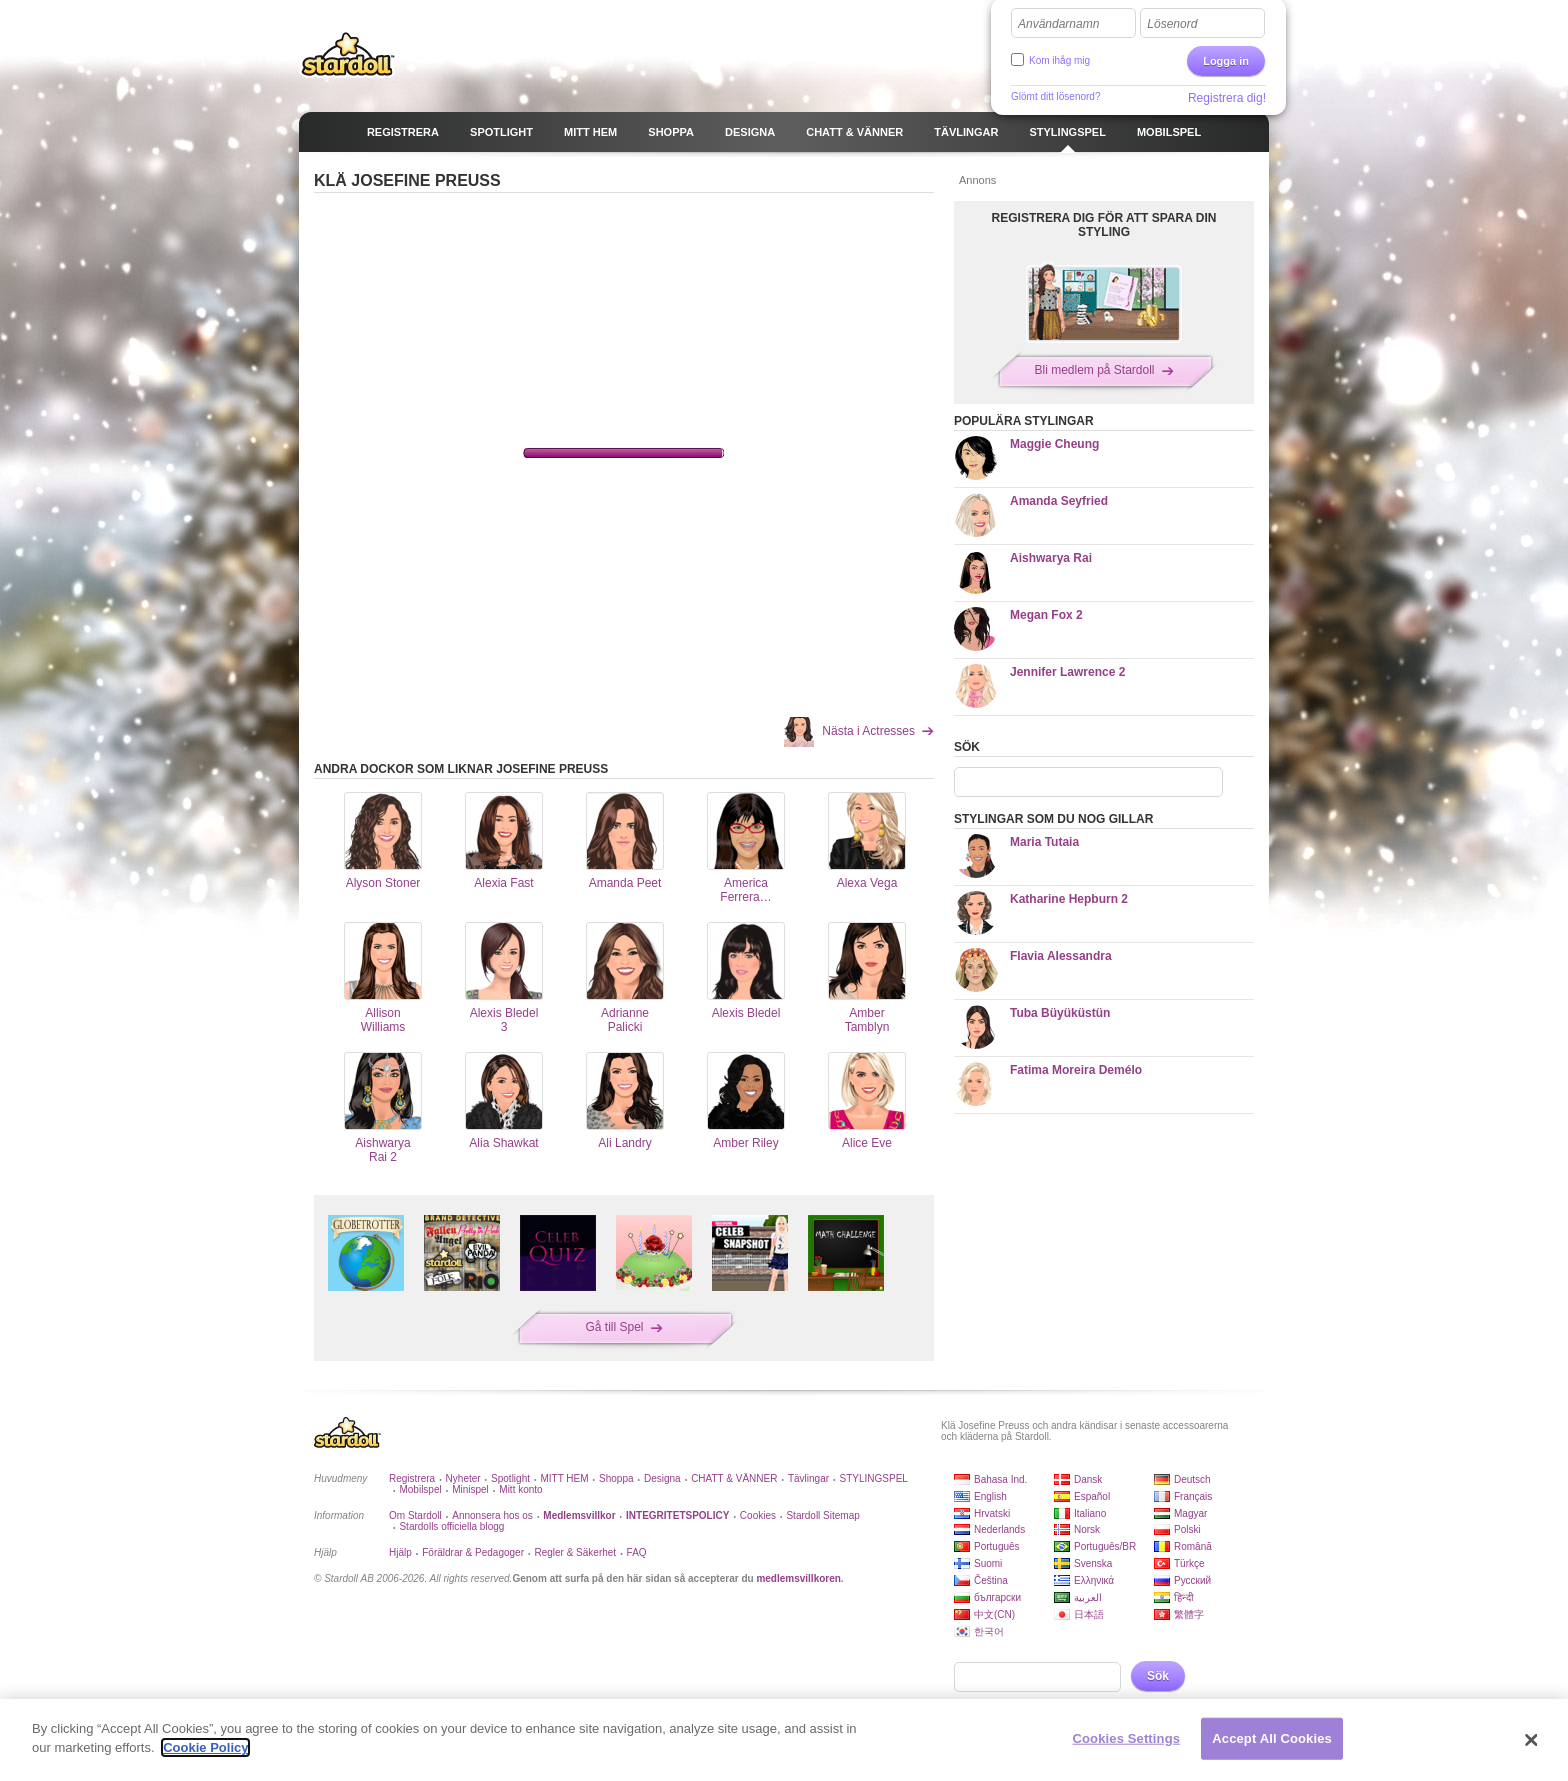 The height and width of the screenshot is (1781, 1568). Describe the element at coordinates (637, 1552) in the screenshot. I see `FAQ` at that location.